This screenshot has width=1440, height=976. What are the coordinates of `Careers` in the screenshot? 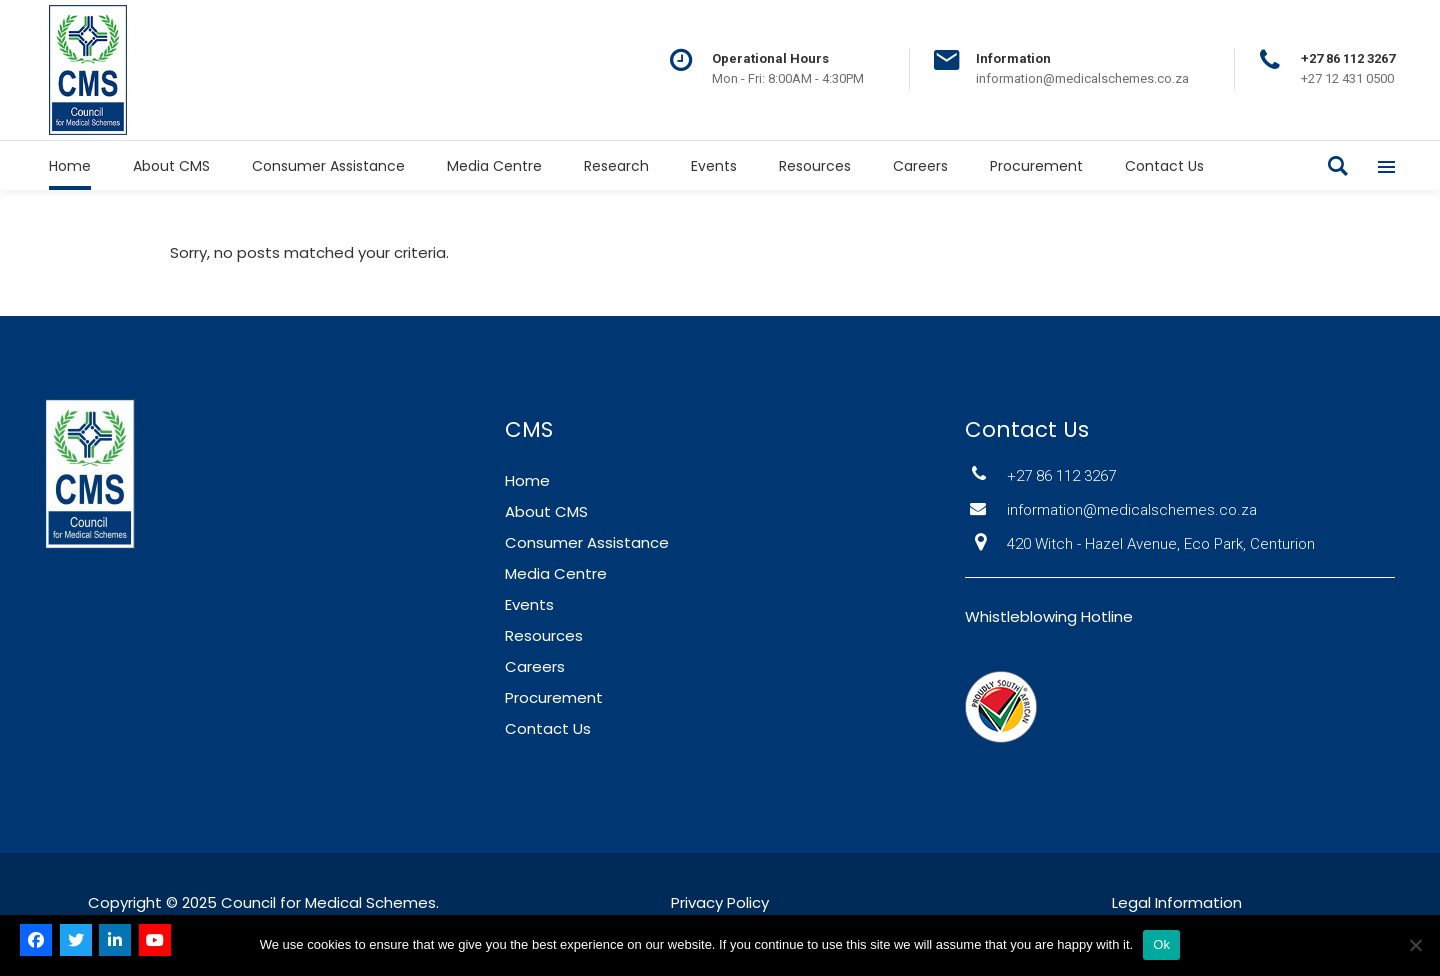 It's located at (535, 666).